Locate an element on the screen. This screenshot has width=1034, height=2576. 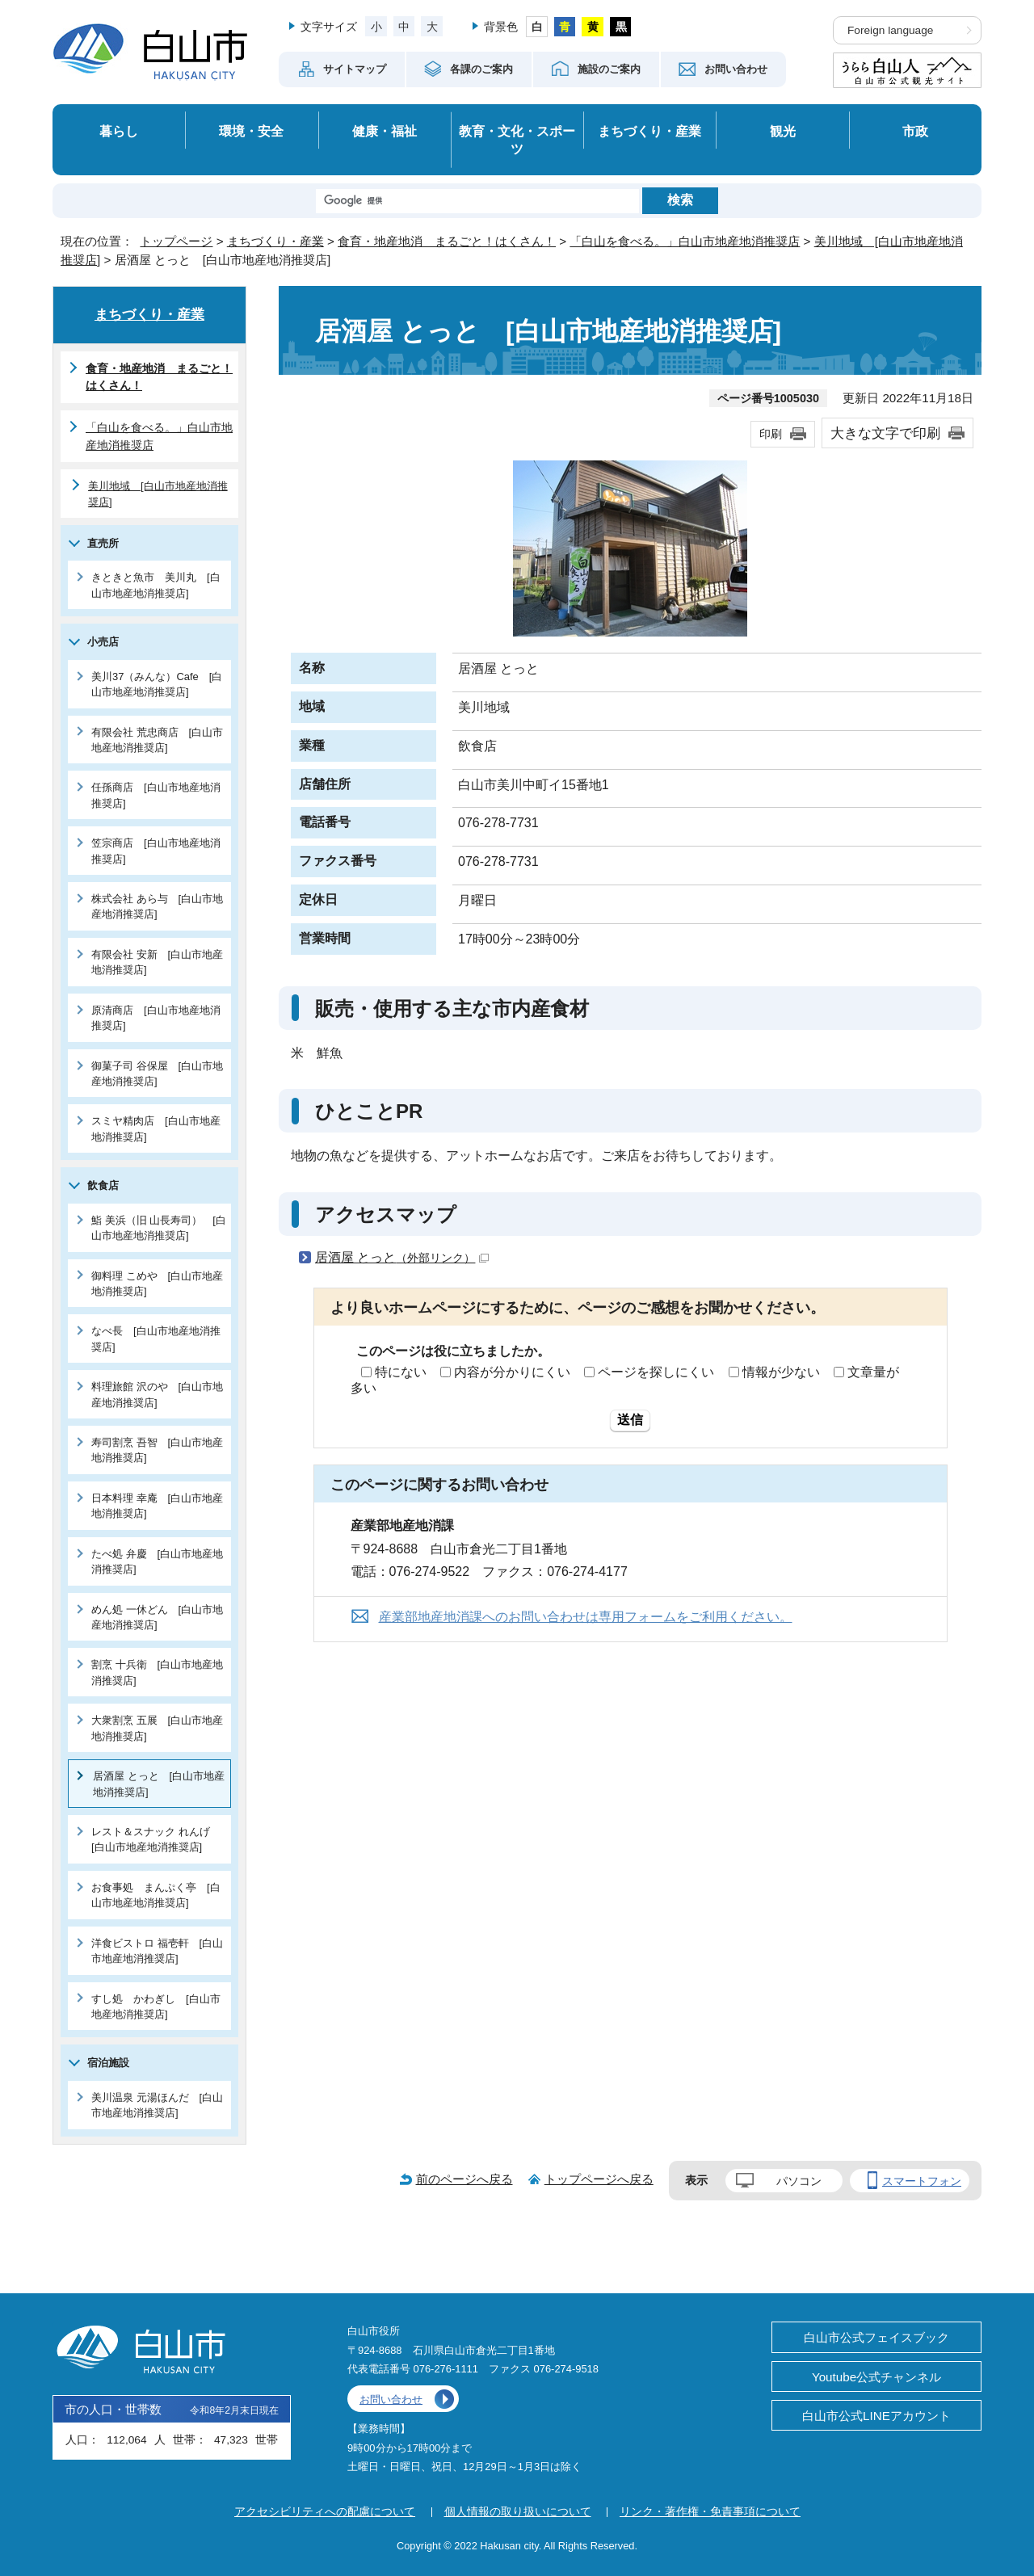
割烹 十兵衛 [白山市地産地消推奨店] is located at coordinates (157, 1672).